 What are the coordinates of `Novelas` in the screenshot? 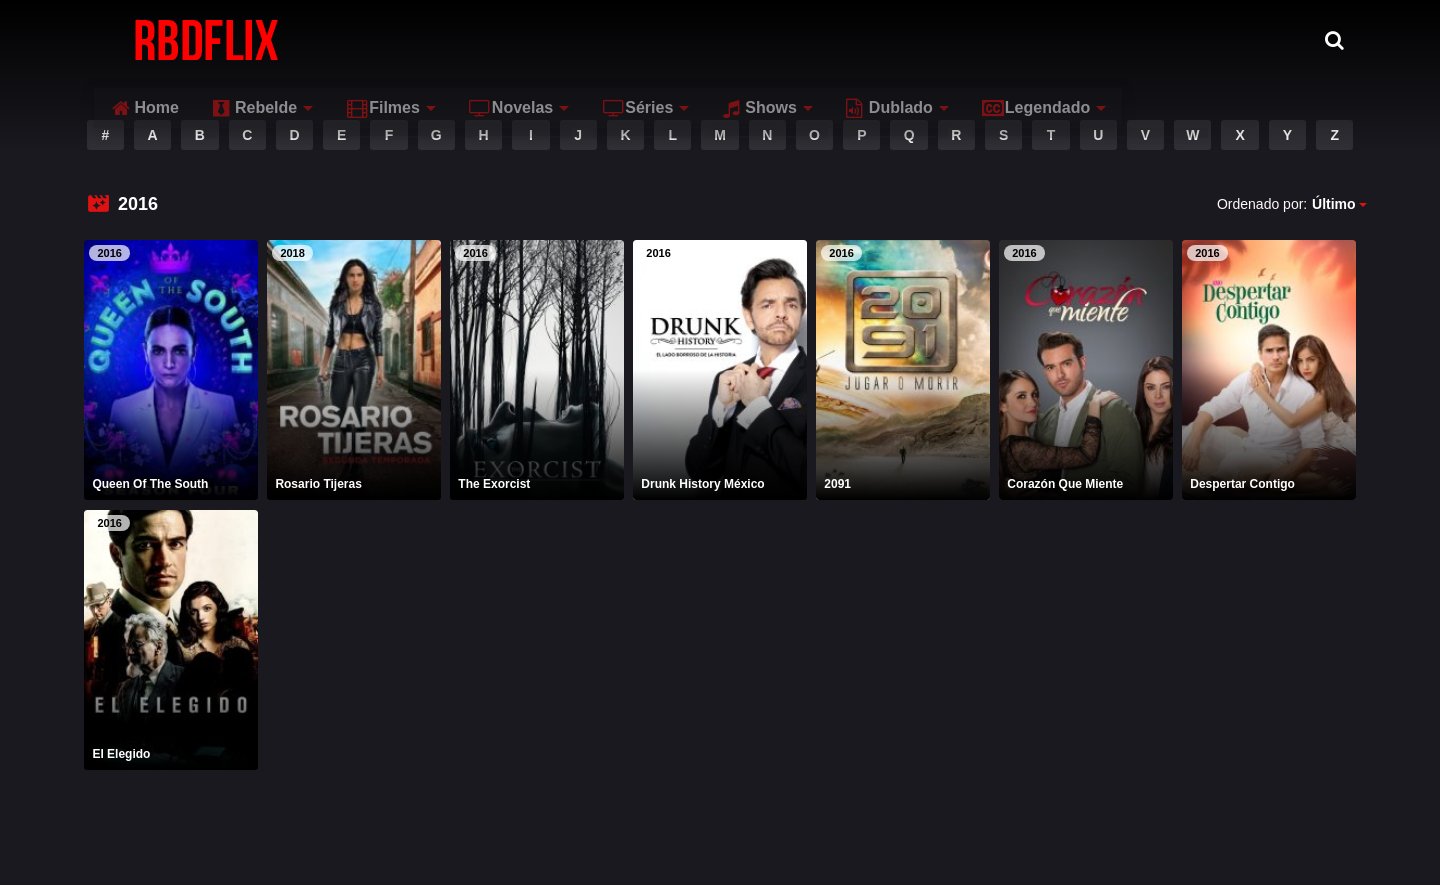 It's located at (701, 39).